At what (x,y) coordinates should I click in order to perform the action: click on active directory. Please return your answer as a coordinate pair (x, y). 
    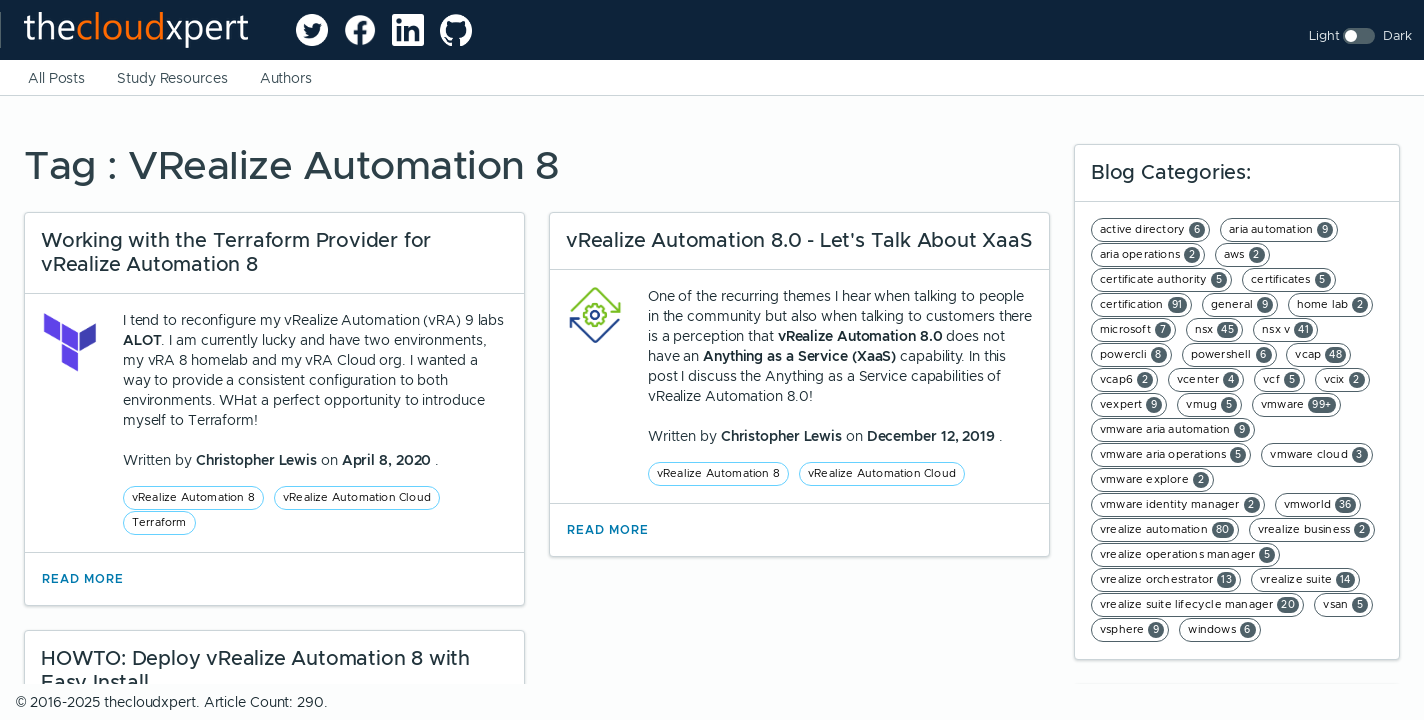
    Looking at the image, I should click on (1152, 230).